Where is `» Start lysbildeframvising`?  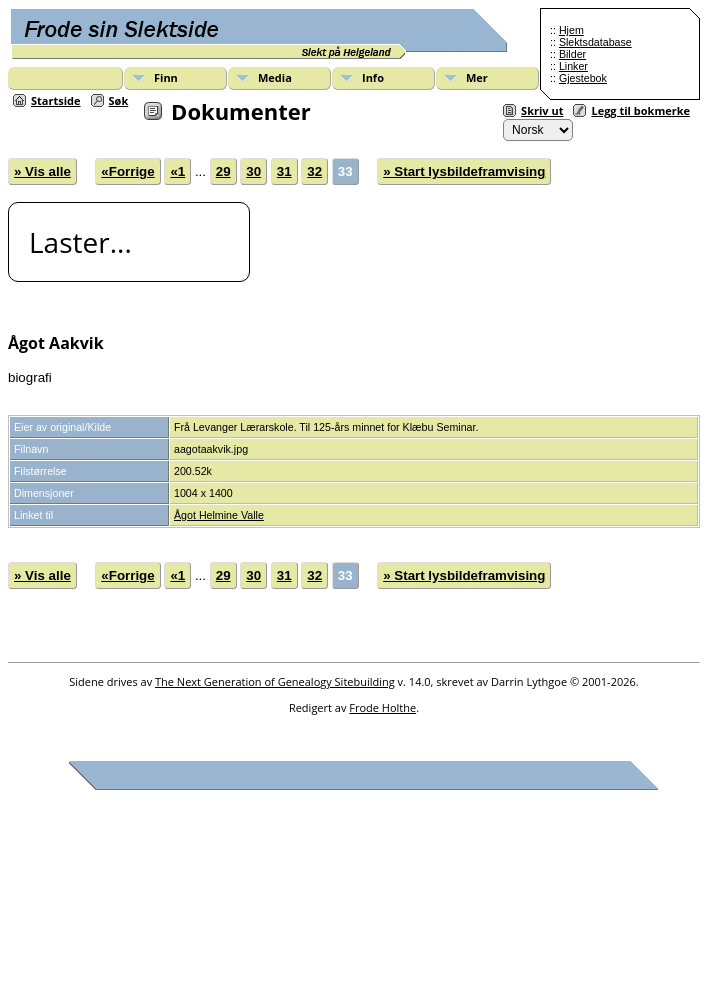
» Start lysbildeframvising is located at coordinates (464, 171).